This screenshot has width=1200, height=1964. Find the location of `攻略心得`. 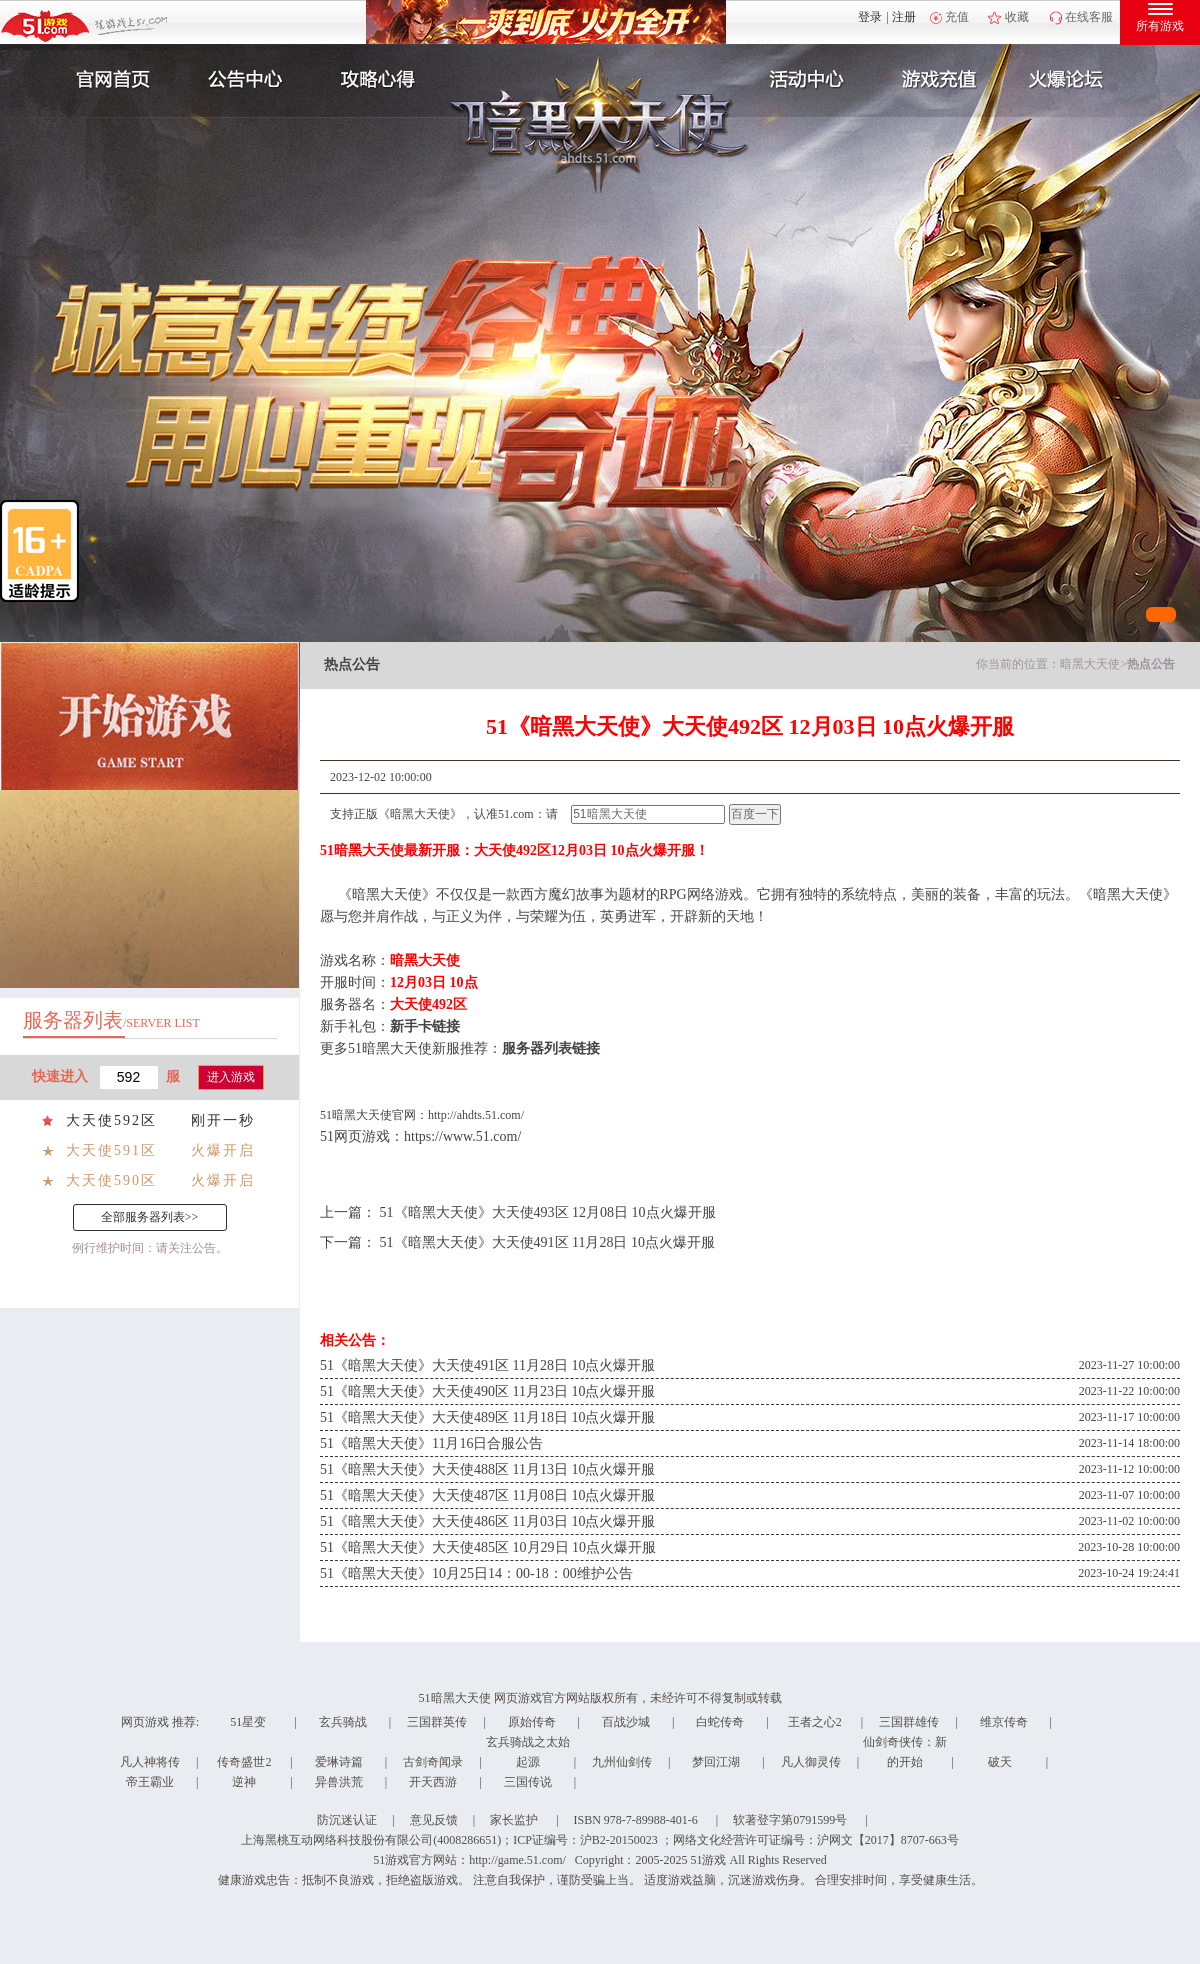

攻略心得 is located at coordinates (380, 80).